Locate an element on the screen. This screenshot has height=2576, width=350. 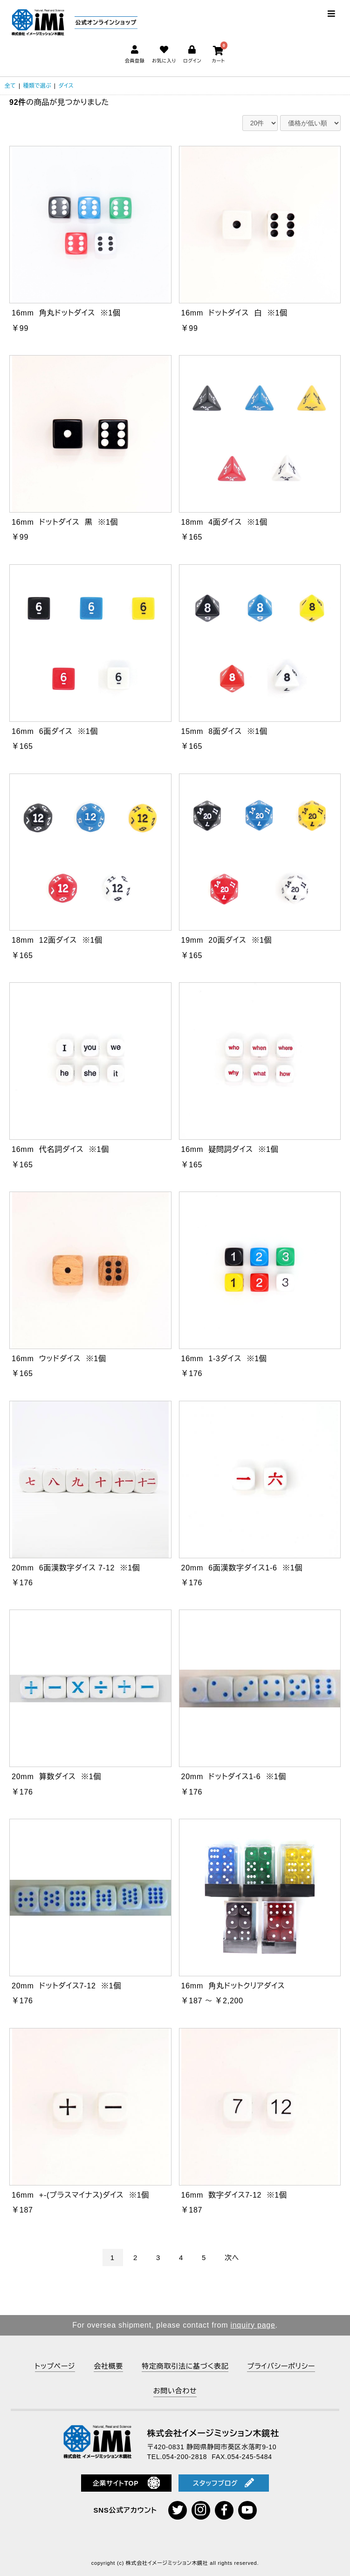
トップページ is located at coordinates (55, 2366).